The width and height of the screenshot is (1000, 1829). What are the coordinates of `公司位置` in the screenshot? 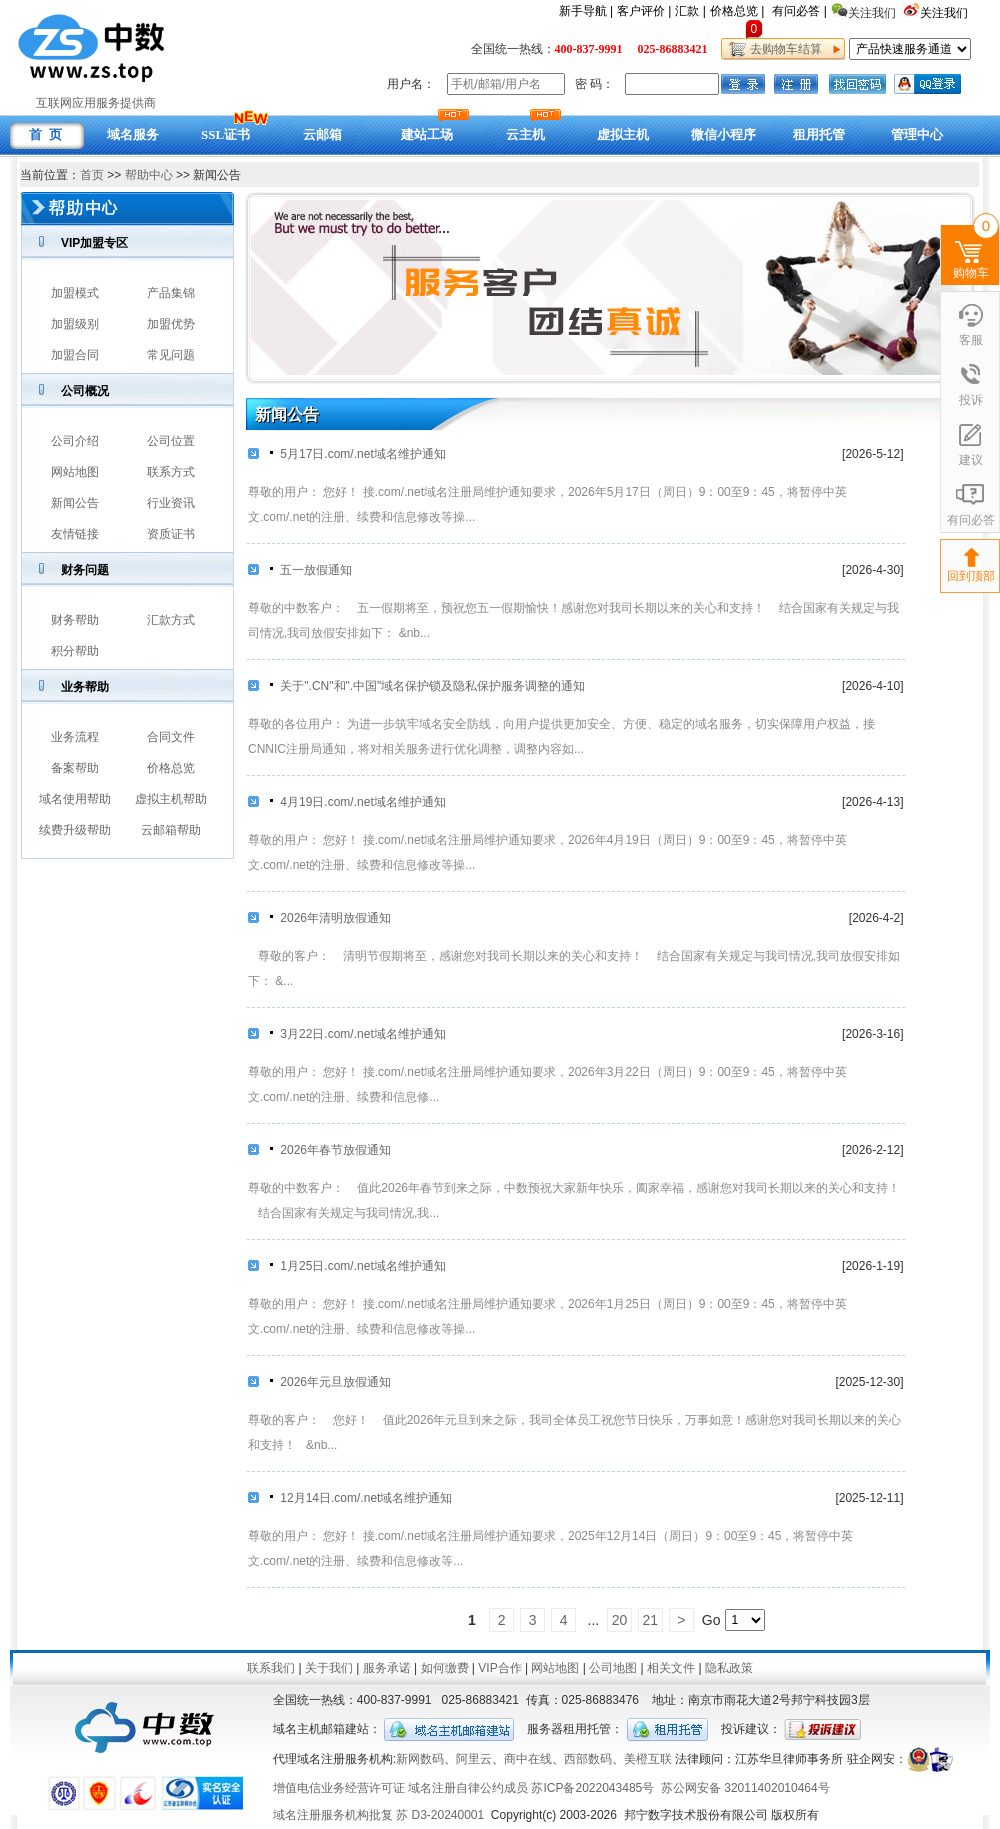 It's located at (171, 441).